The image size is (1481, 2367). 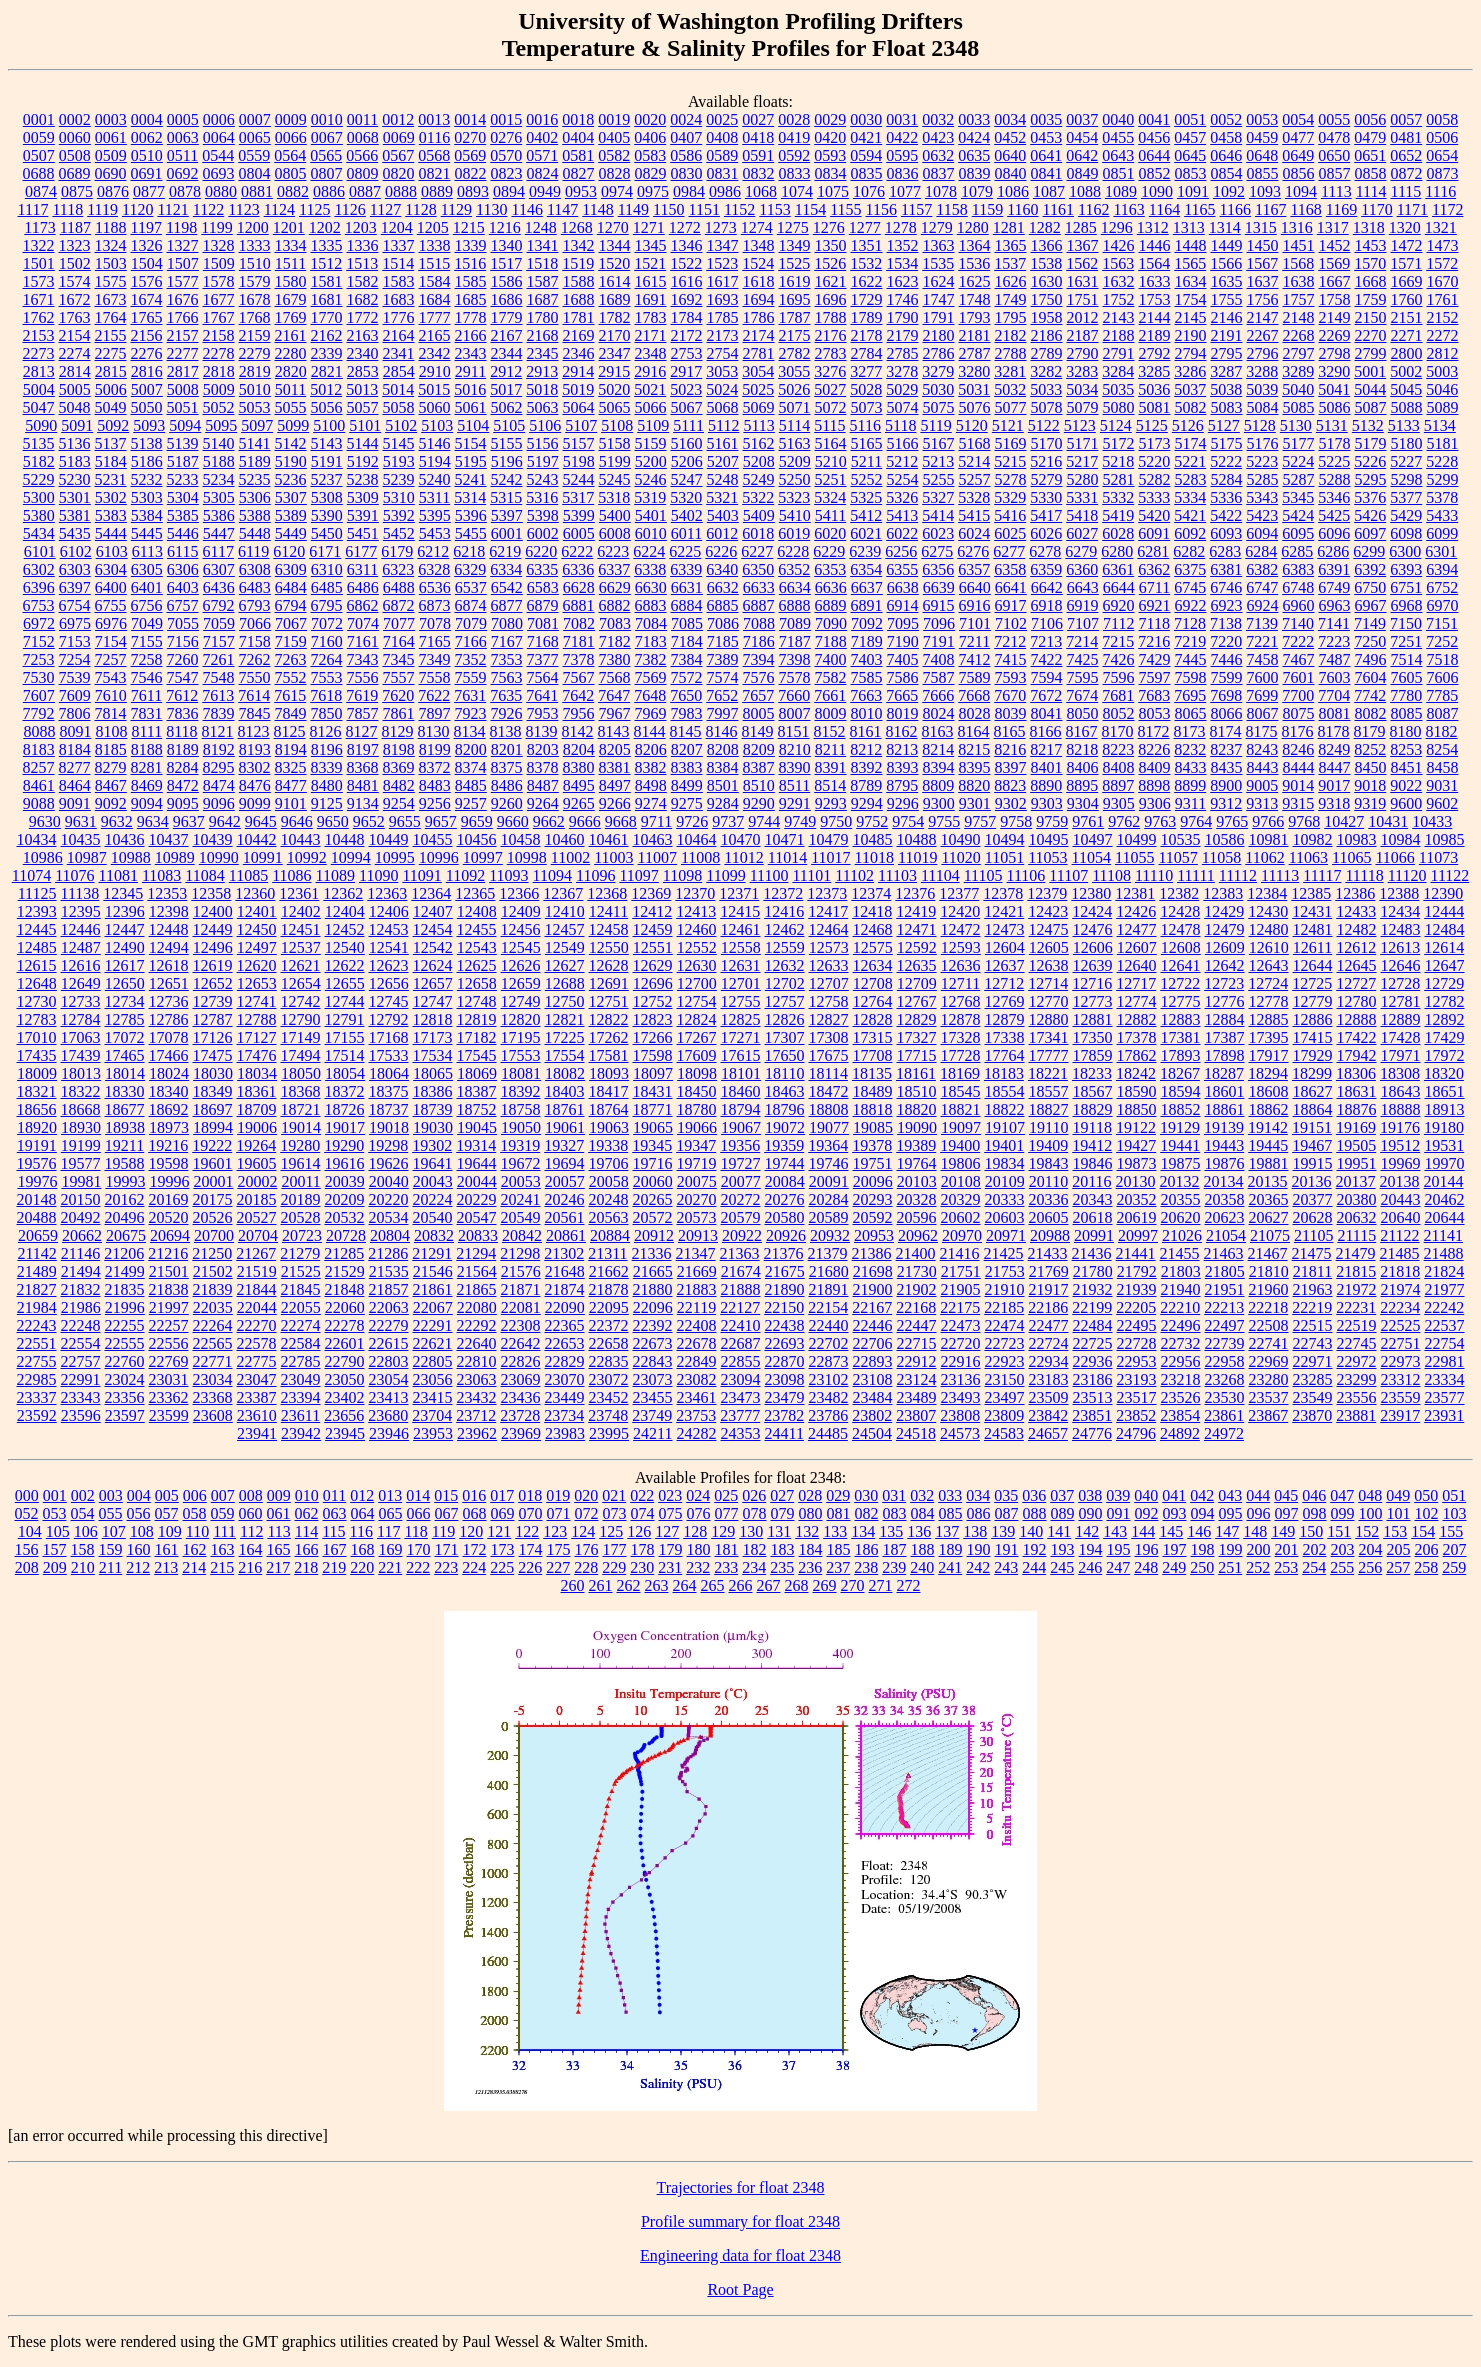 I want to click on 19605, so click(x=257, y=1163).